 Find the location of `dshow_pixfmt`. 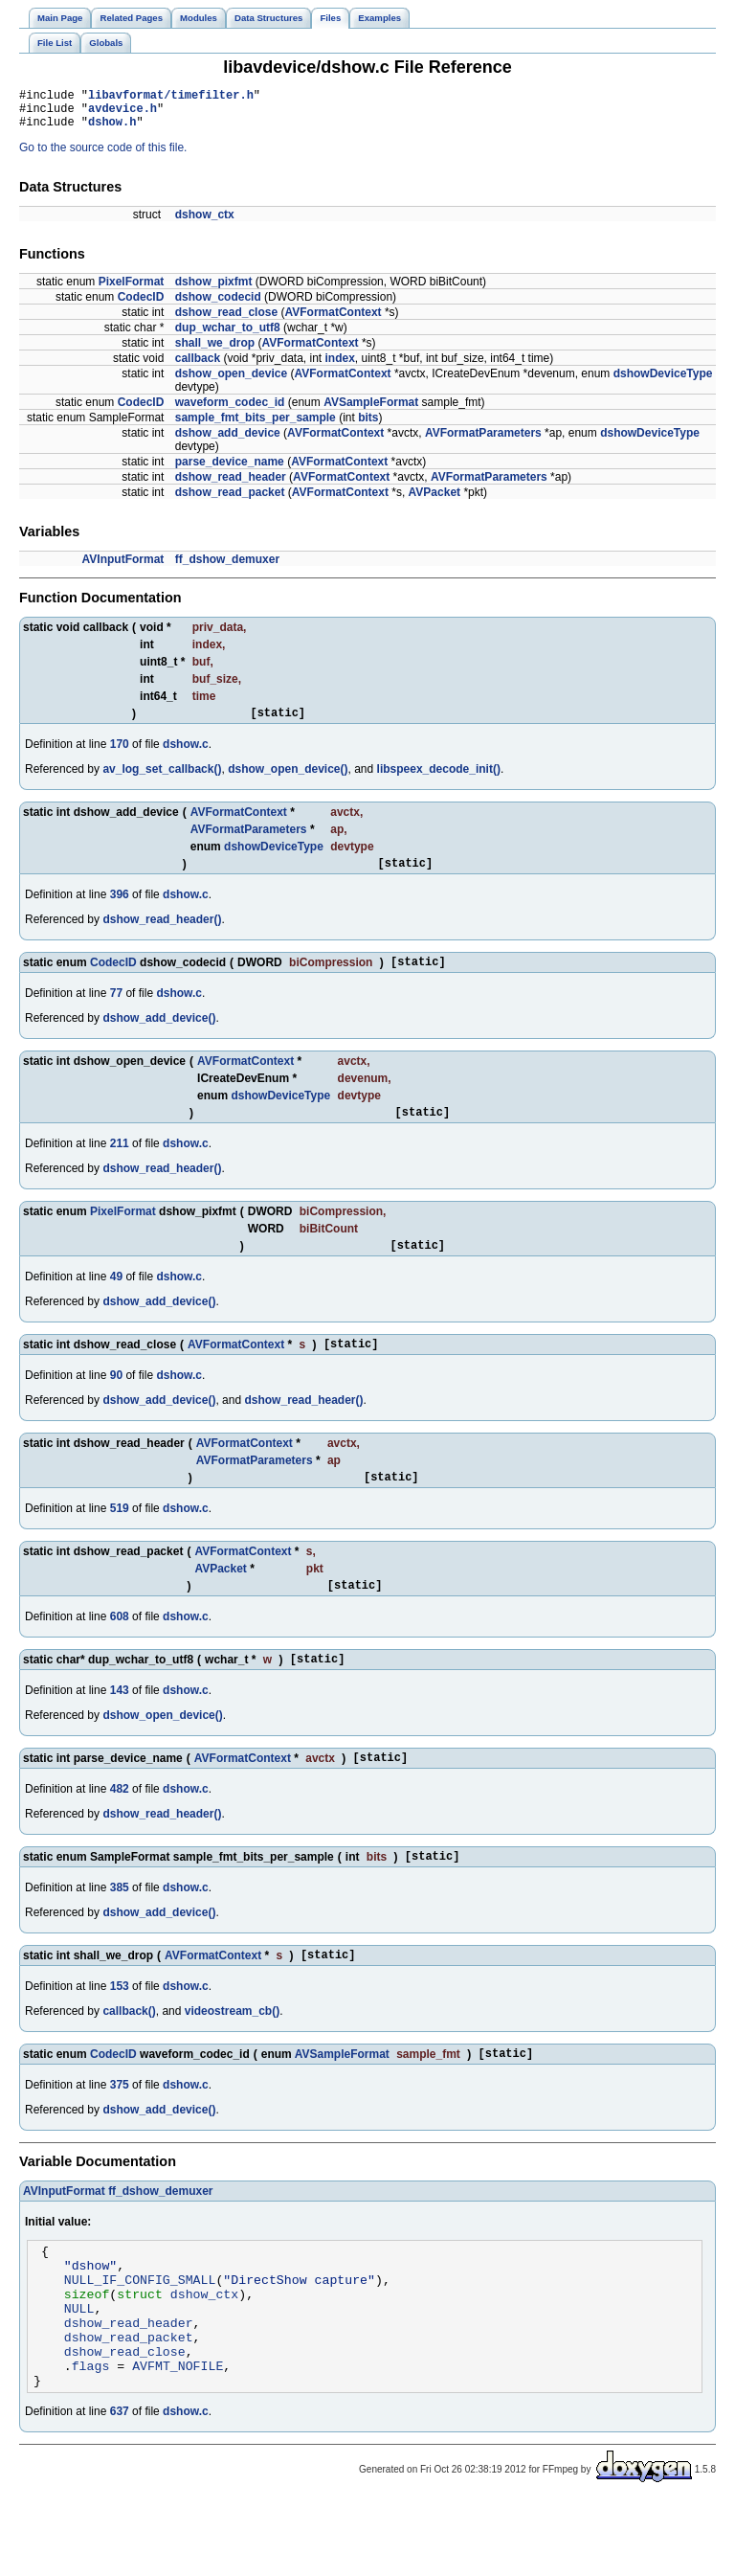

dshow_pixfmt is located at coordinates (214, 290).